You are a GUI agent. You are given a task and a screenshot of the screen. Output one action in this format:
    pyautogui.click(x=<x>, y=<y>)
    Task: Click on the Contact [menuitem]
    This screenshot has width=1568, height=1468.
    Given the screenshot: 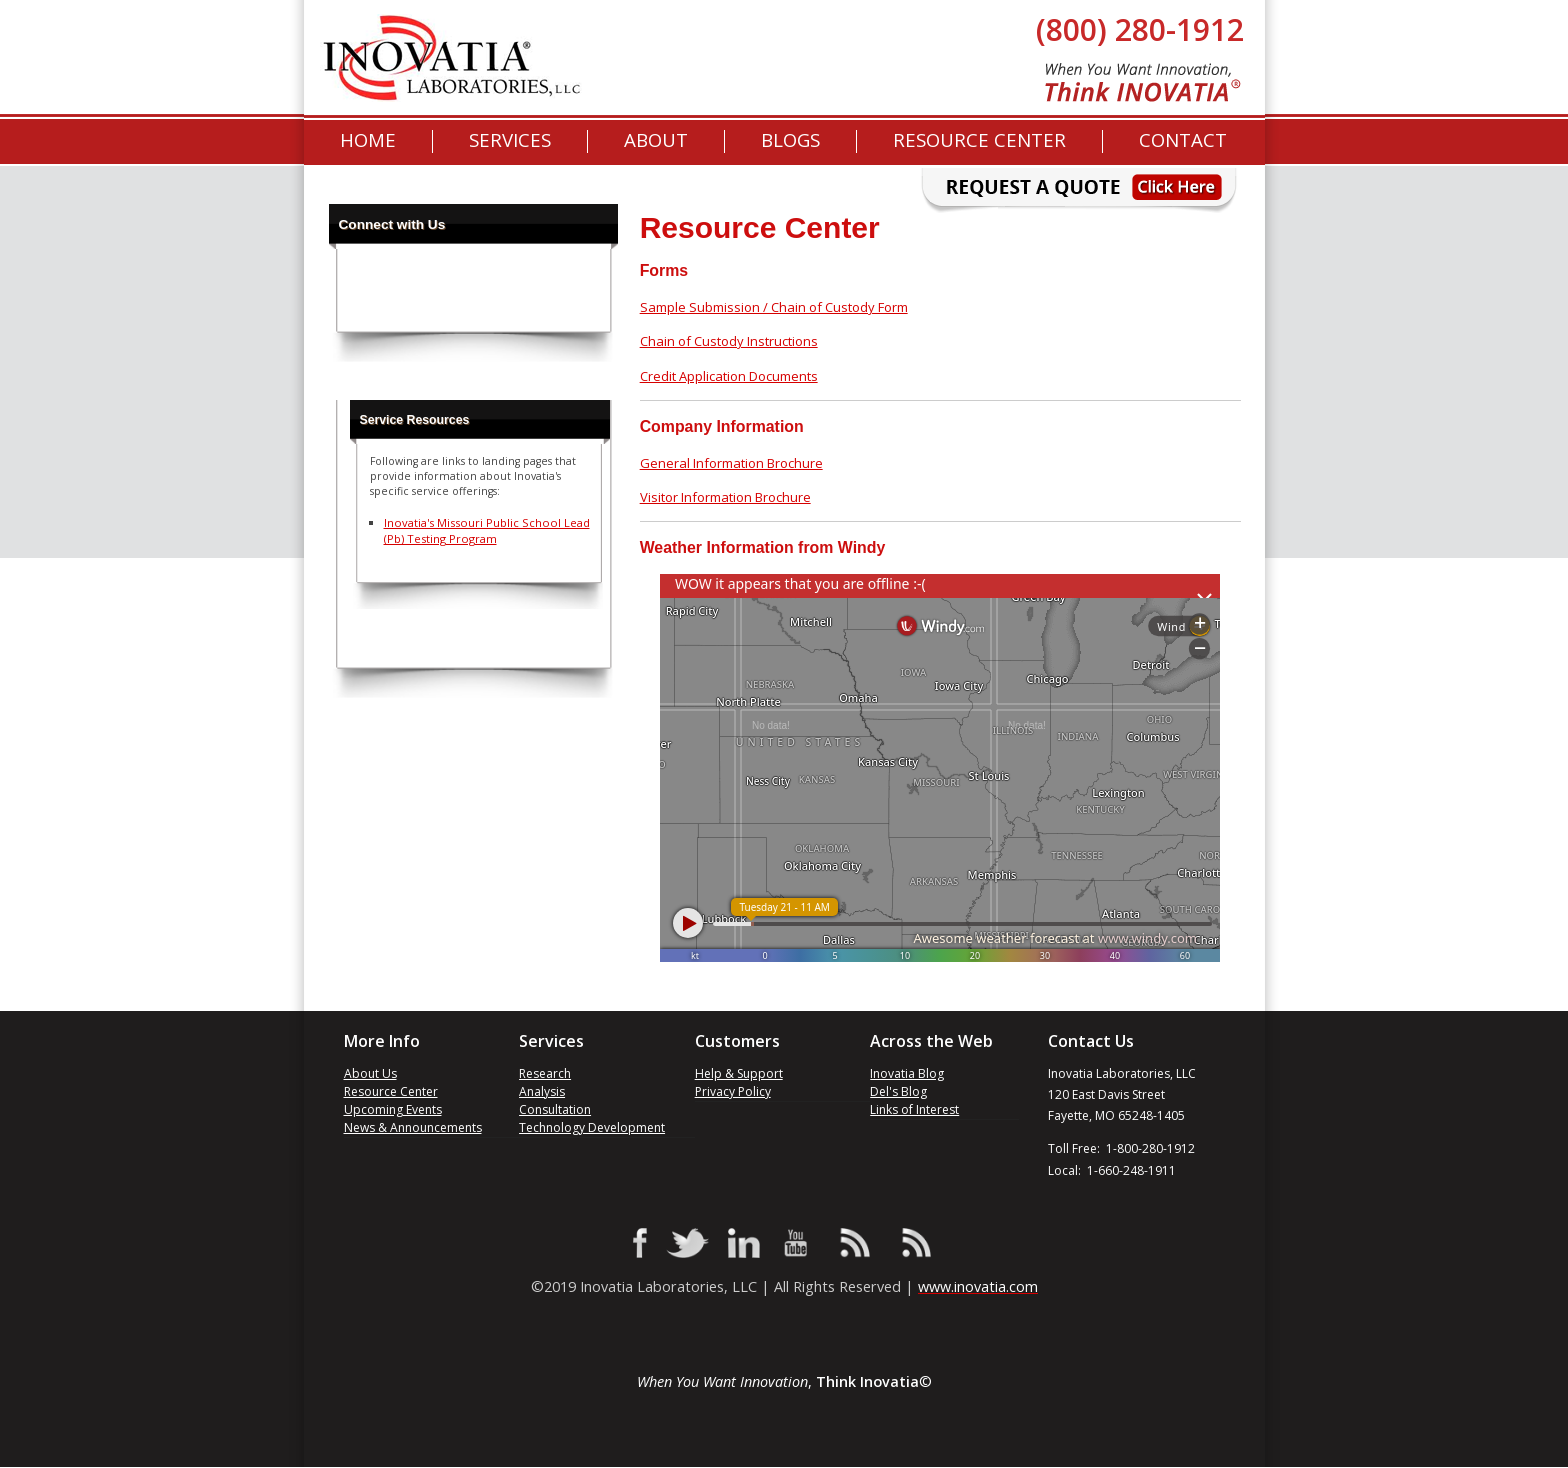 What is the action you would take?
    pyautogui.click(x=1183, y=140)
    